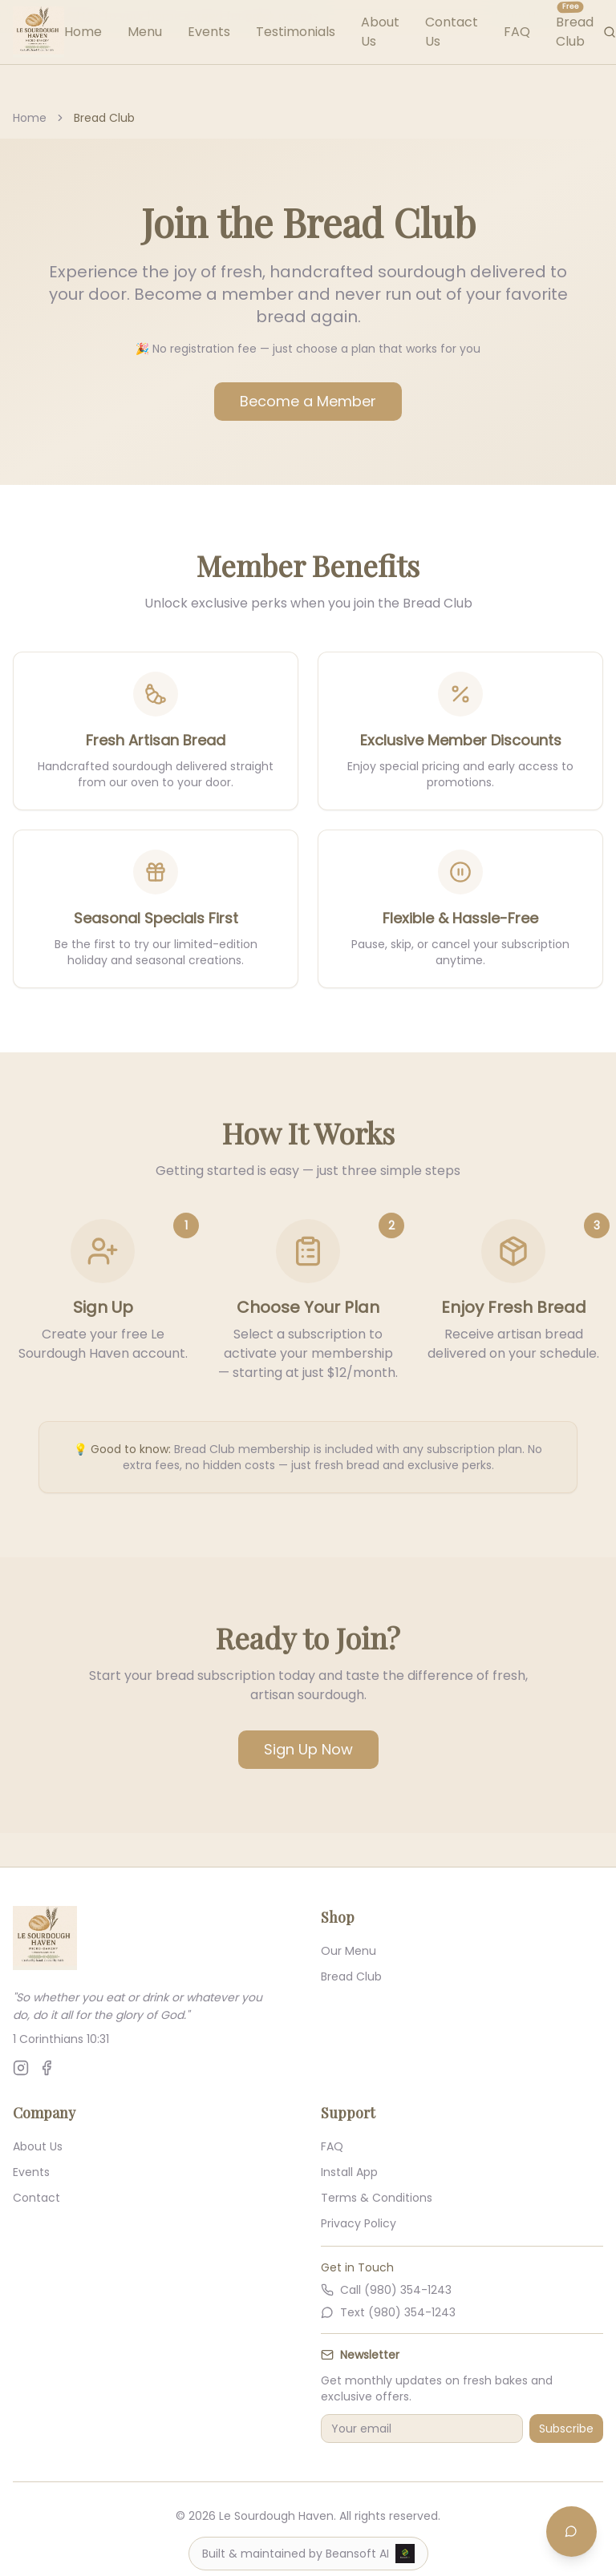 The height and width of the screenshot is (2576, 616). Describe the element at coordinates (358, 2223) in the screenshot. I see `Privacy Policy` at that location.